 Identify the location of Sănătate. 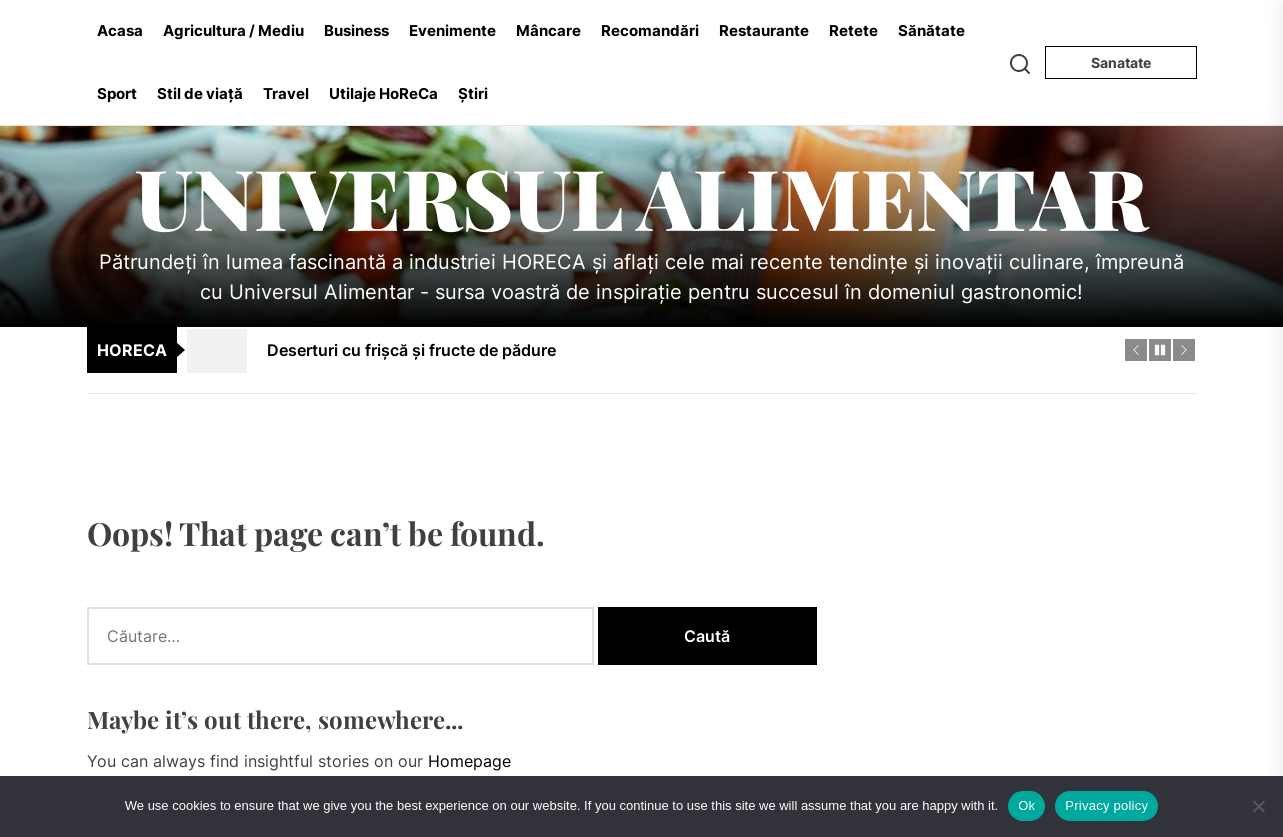
(931, 30).